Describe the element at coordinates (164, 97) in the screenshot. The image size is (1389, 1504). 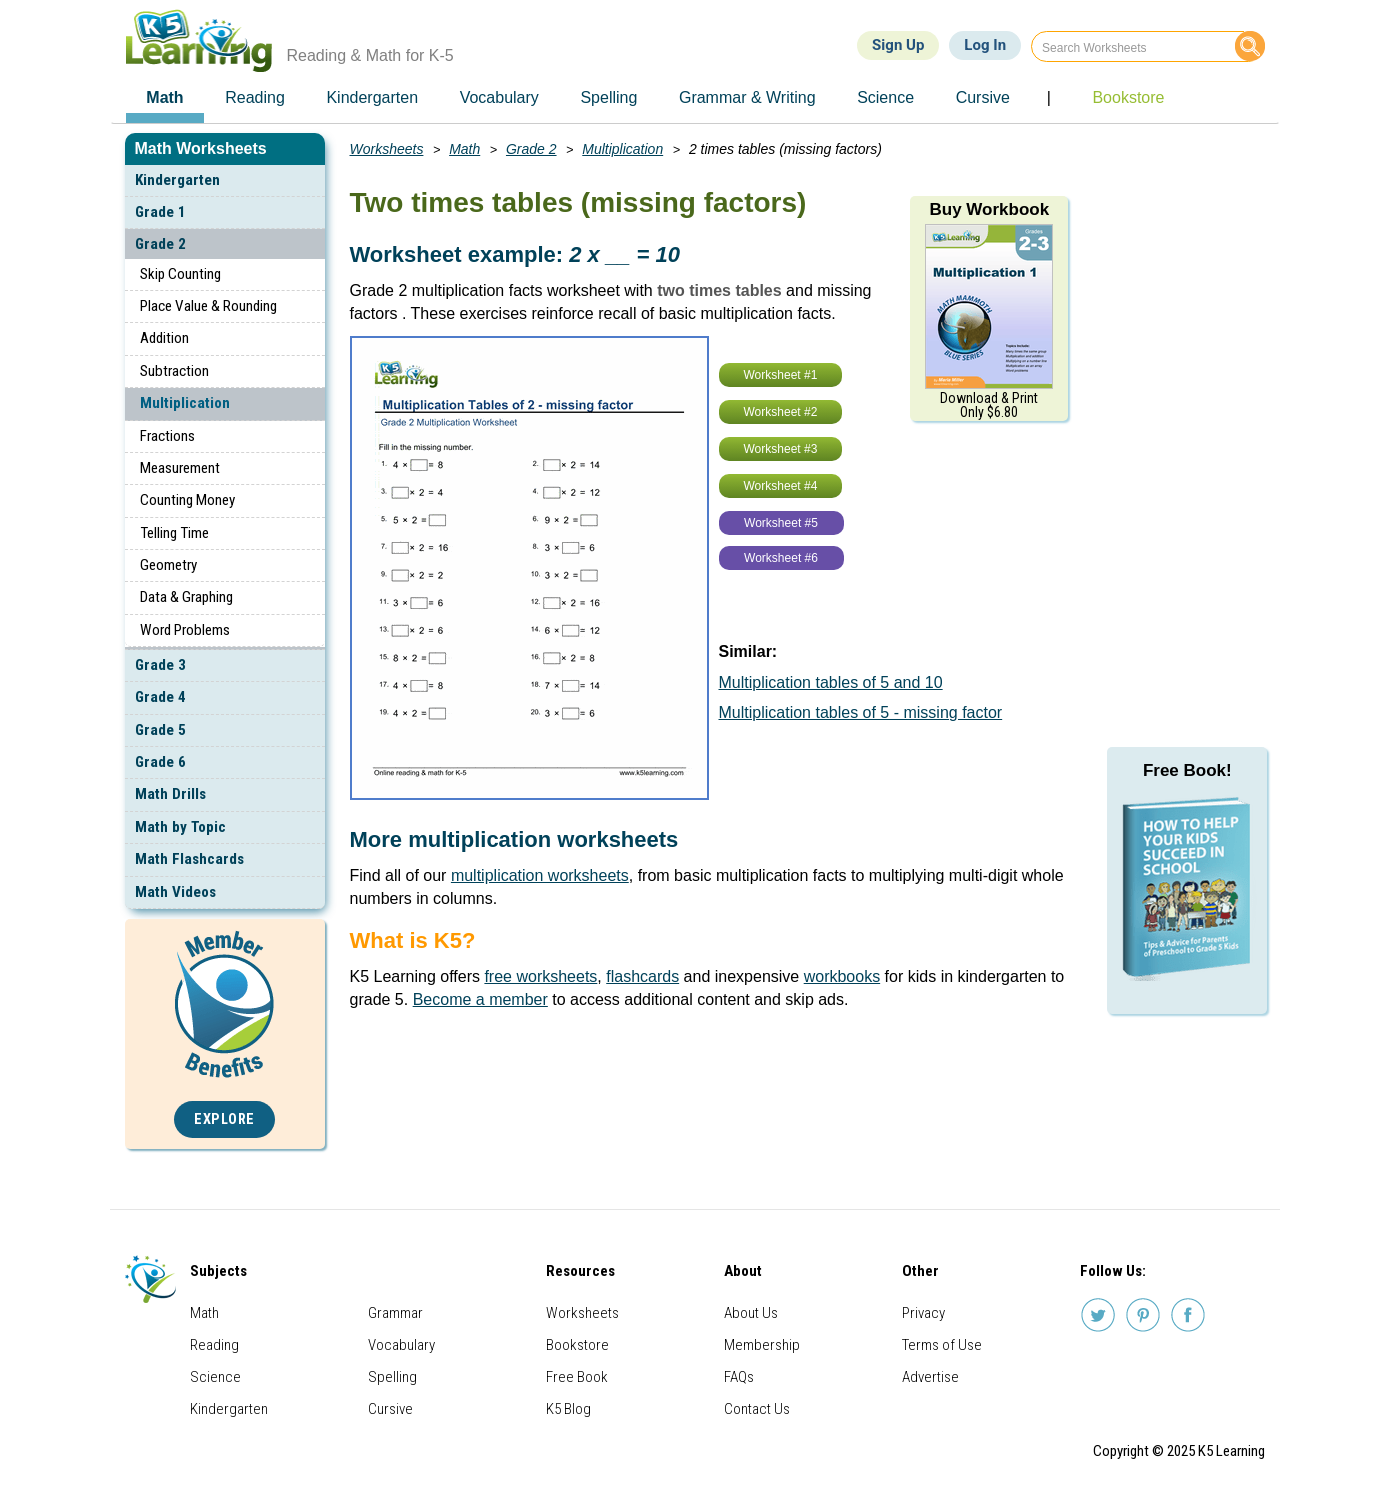
I see `Math [menuitem]` at that location.